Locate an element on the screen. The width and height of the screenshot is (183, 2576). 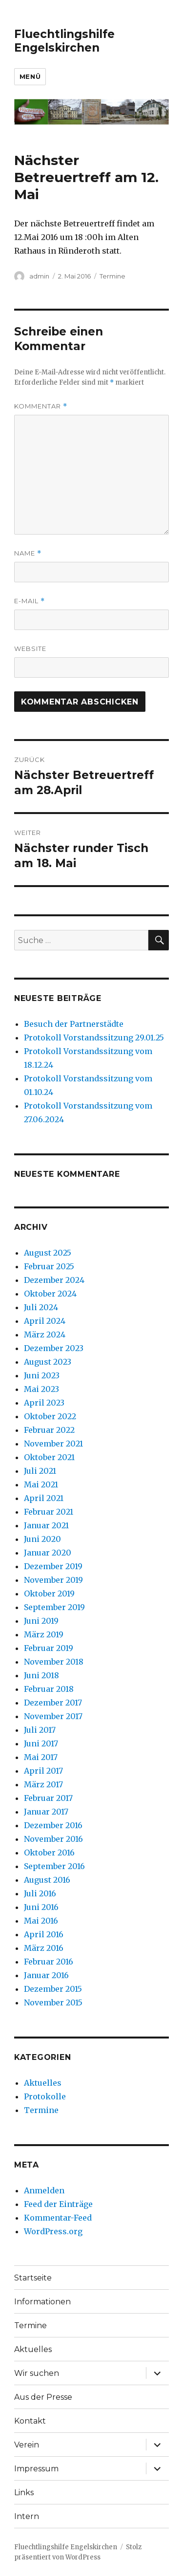
Mai 2016 is located at coordinates (41, 1921).